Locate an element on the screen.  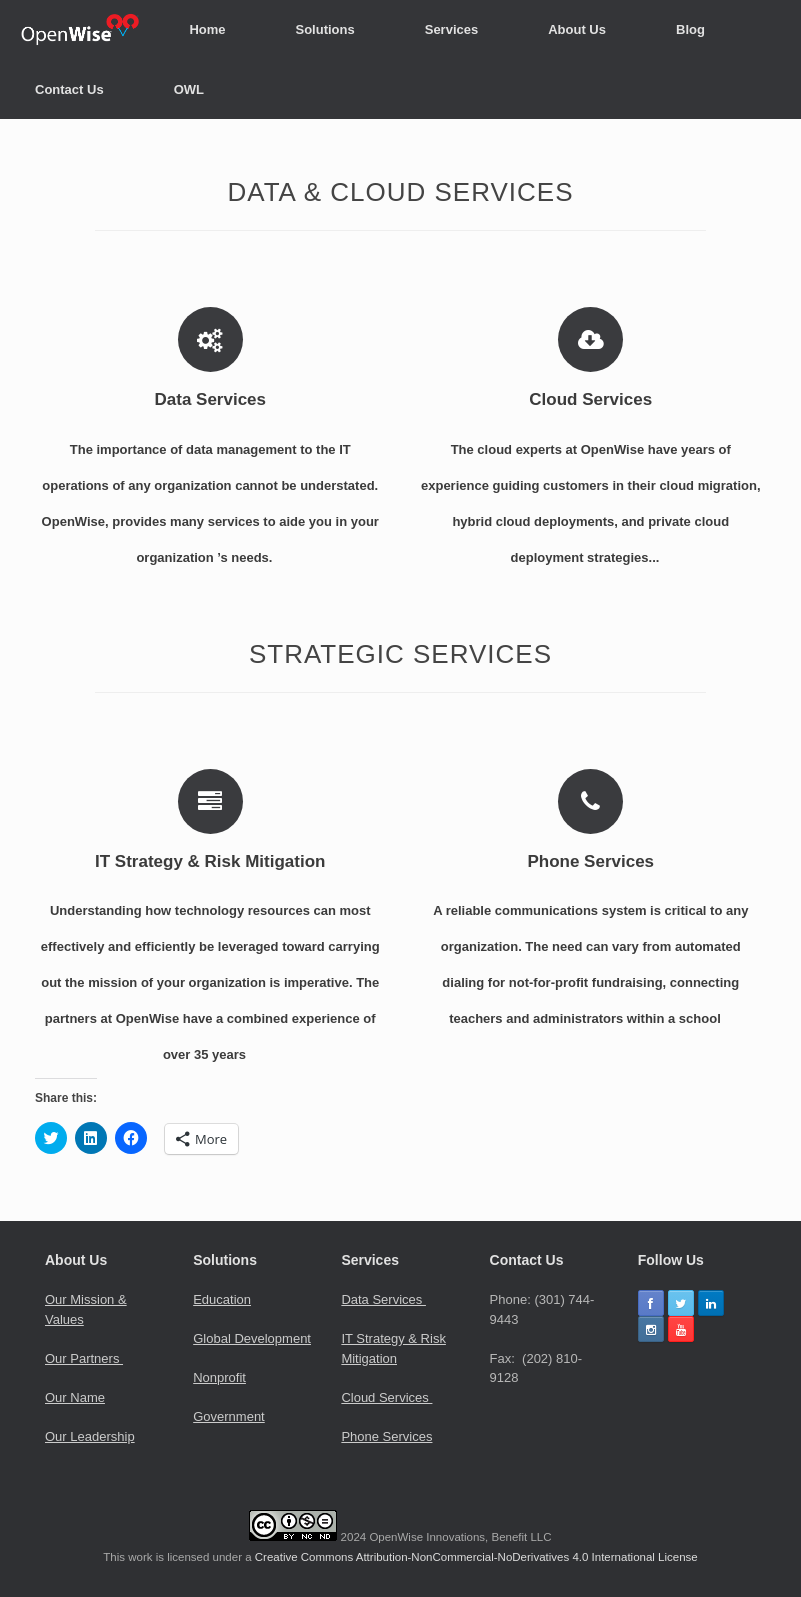
Education is located at coordinates (222, 1299).